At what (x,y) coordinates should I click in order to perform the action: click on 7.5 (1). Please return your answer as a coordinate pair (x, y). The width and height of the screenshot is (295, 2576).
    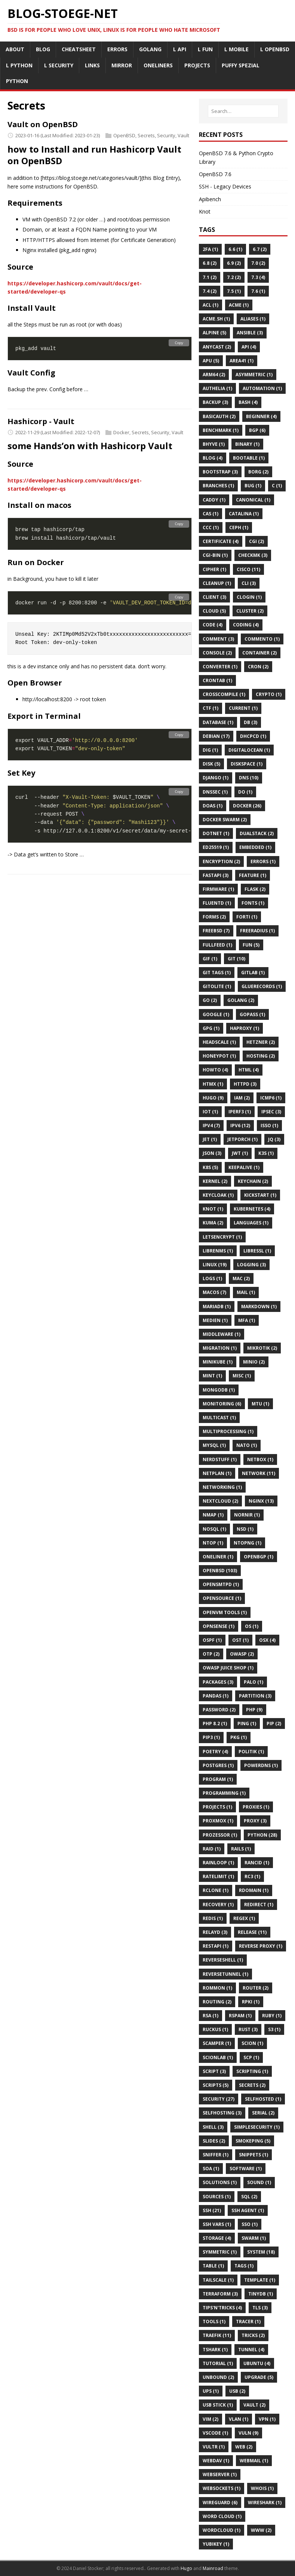
    Looking at the image, I should click on (234, 291).